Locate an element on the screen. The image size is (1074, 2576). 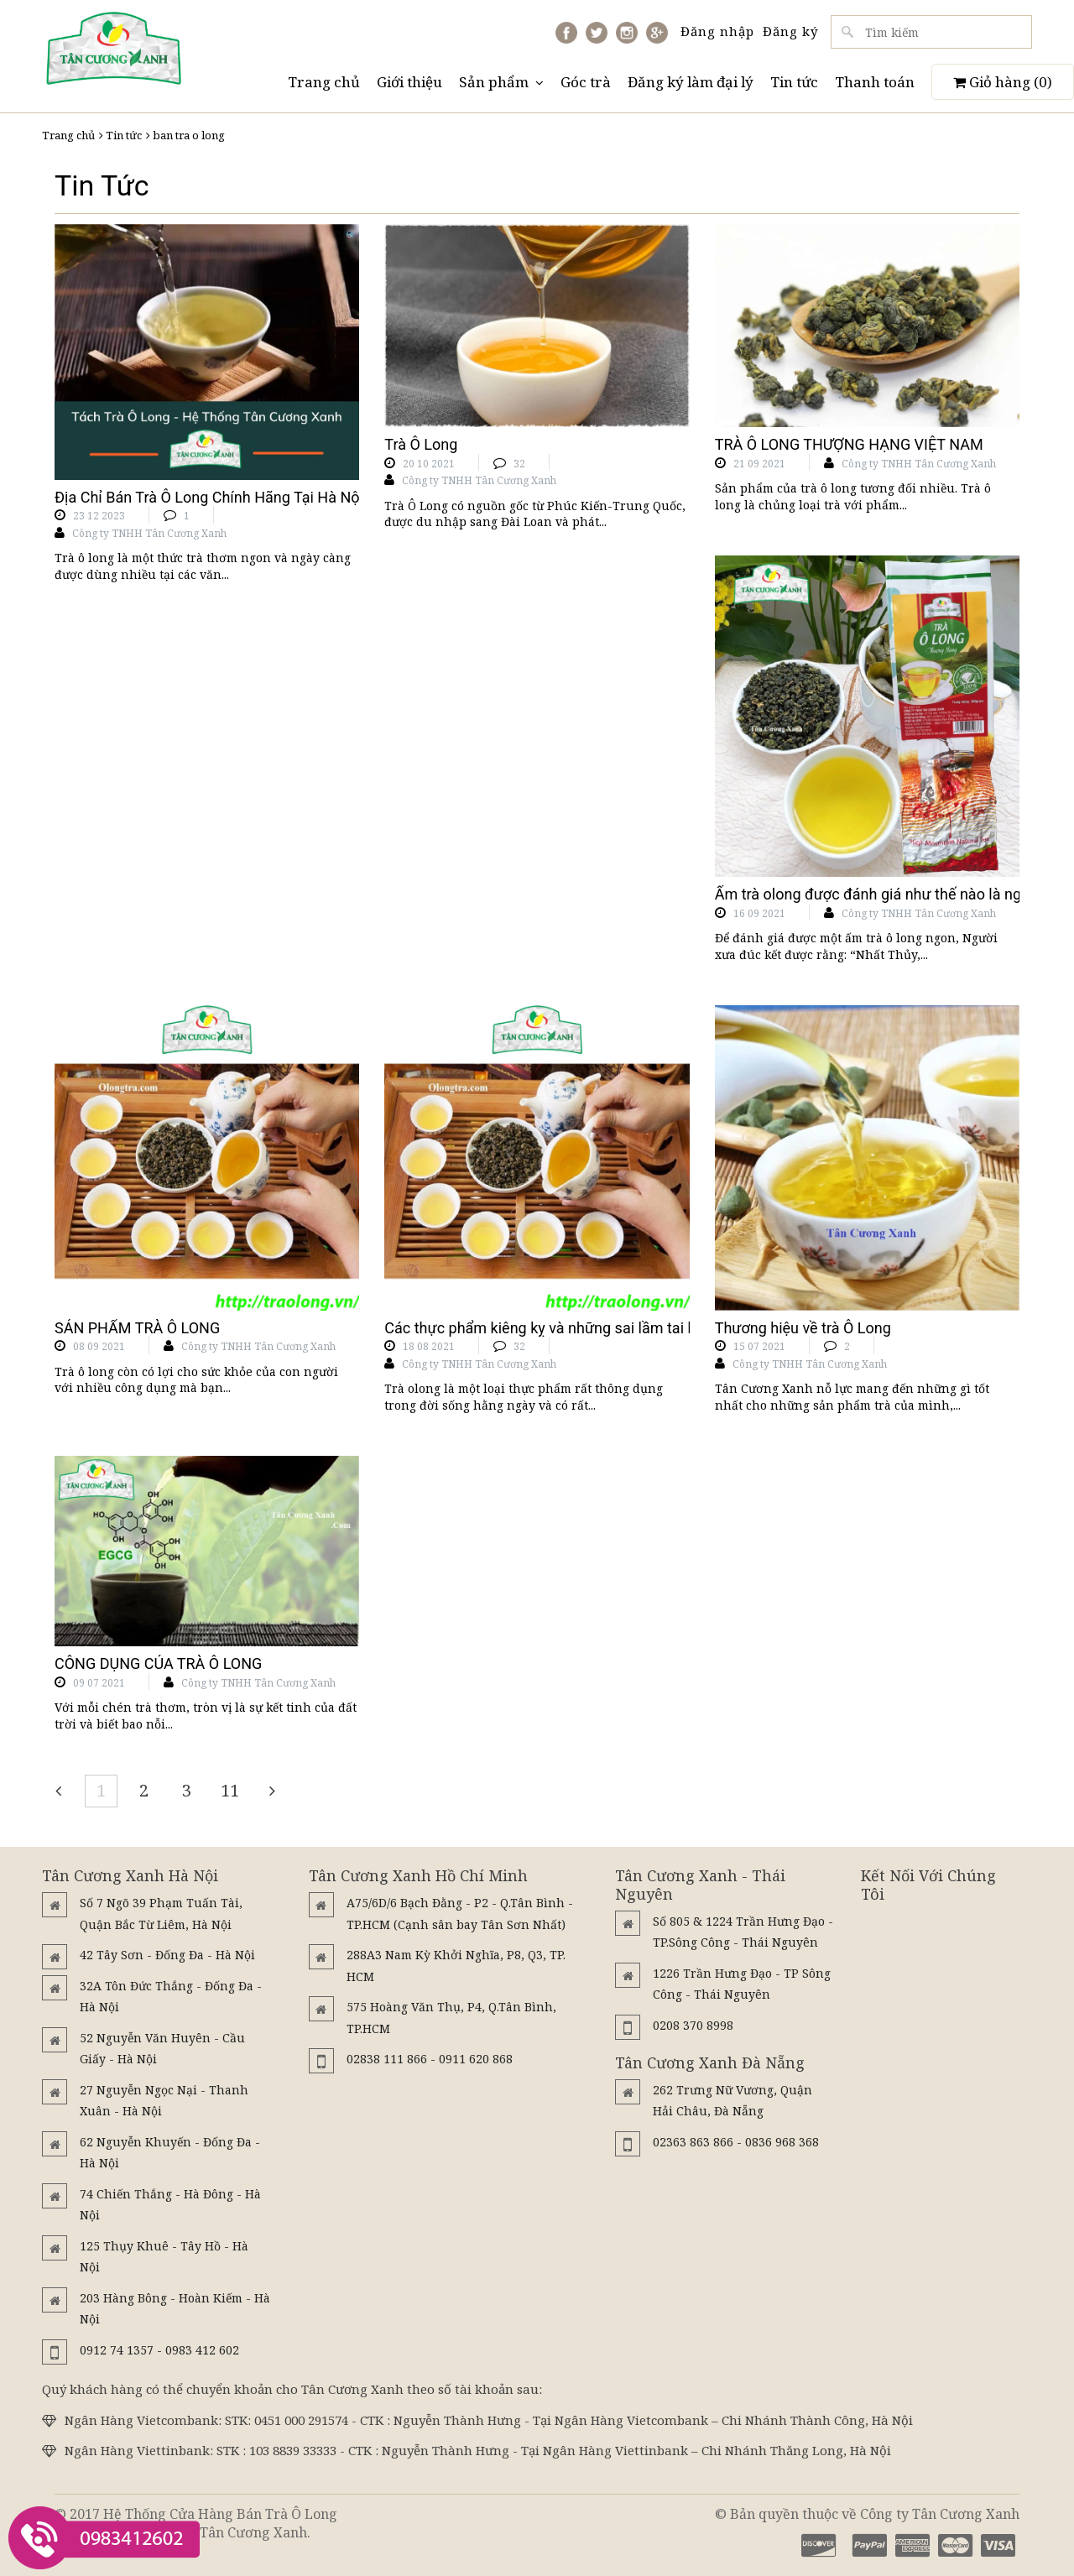
Sản phẩm is located at coordinates (501, 81).